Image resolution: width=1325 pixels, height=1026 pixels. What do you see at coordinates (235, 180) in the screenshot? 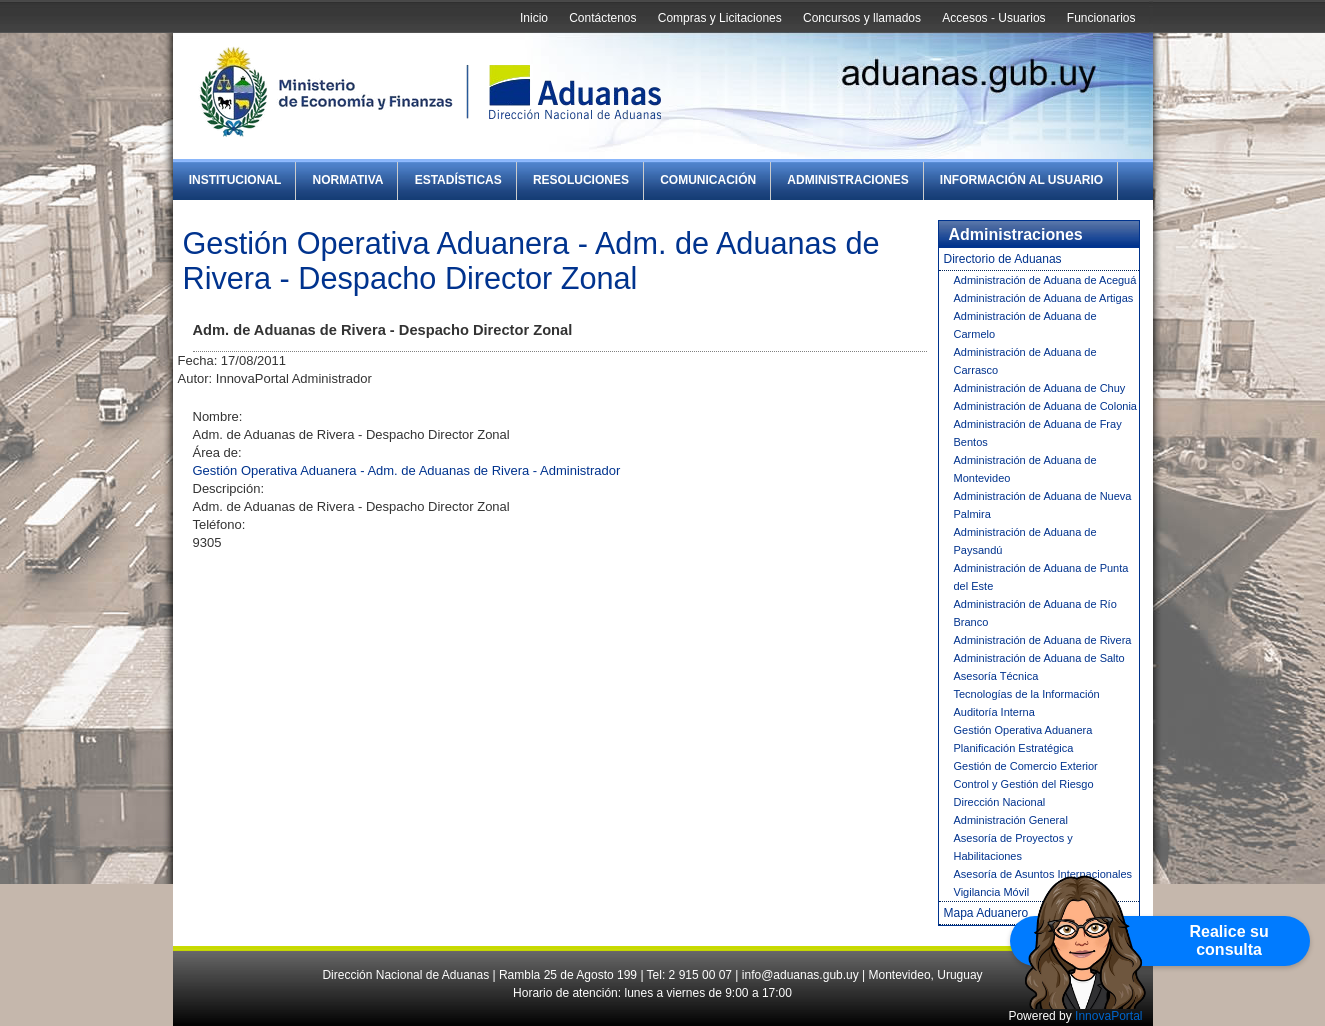
I see `Institucional` at bounding box center [235, 180].